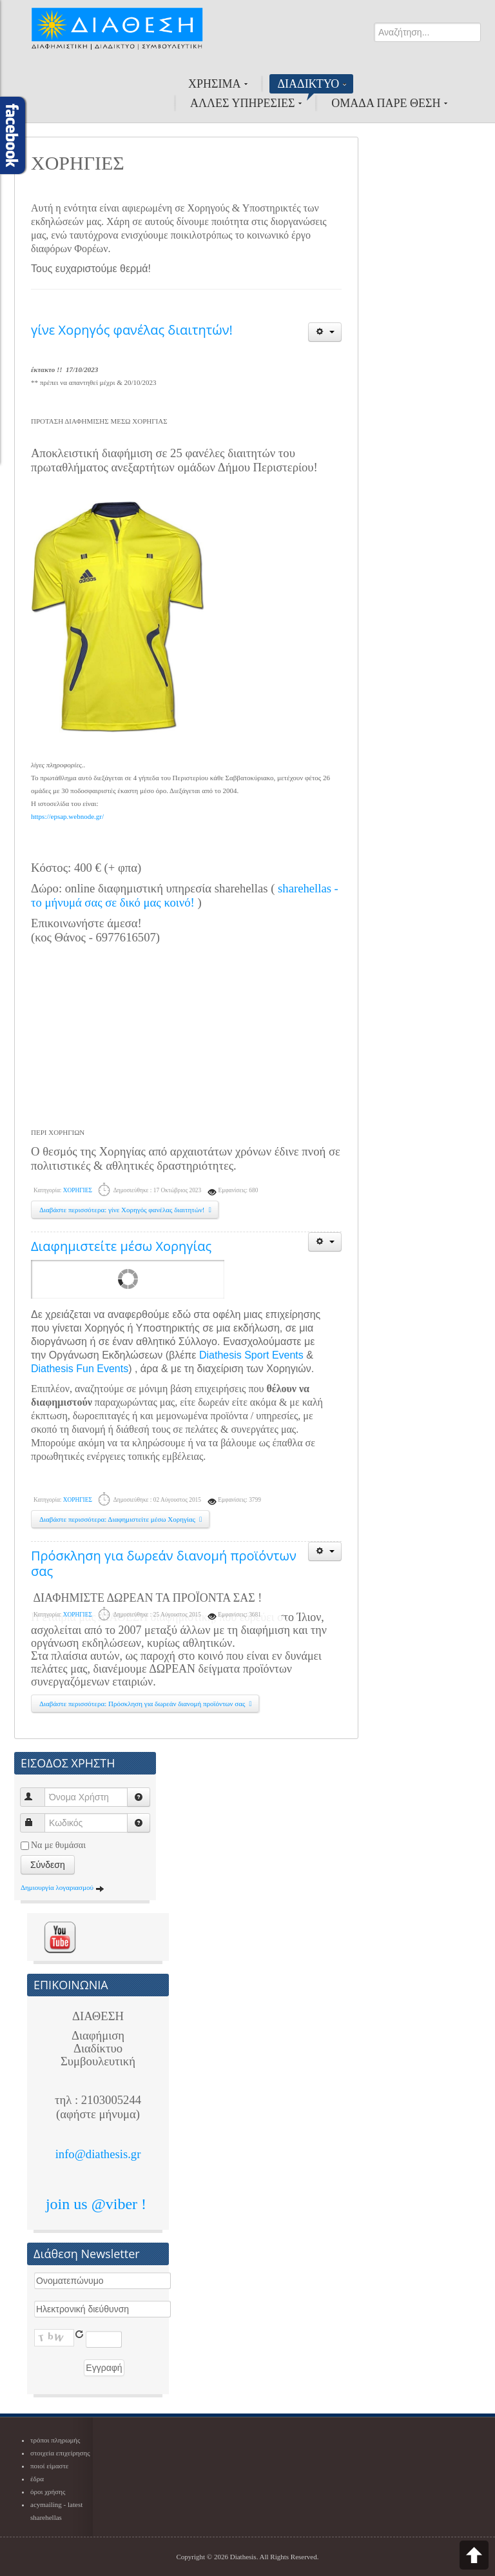 The image size is (495, 2576). What do you see at coordinates (163, 1563) in the screenshot?
I see `Πρόσκληση για δωρεάν διανομή προϊόντων σας` at bounding box center [163, 1563].